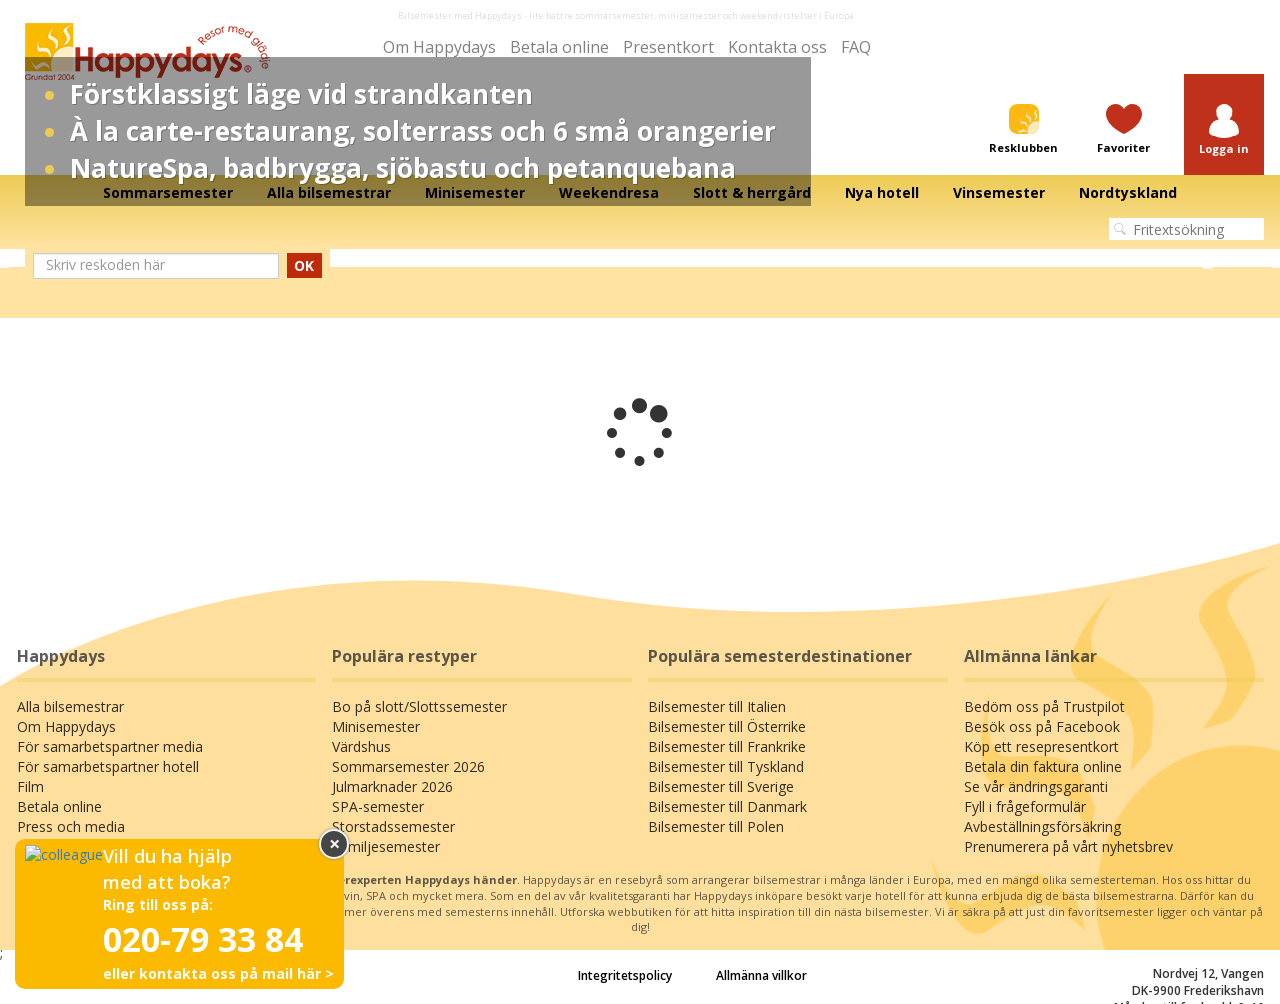 The height and width of the screenshot is (1004, 1280). I want to click on Betala online, so click(559, 47).